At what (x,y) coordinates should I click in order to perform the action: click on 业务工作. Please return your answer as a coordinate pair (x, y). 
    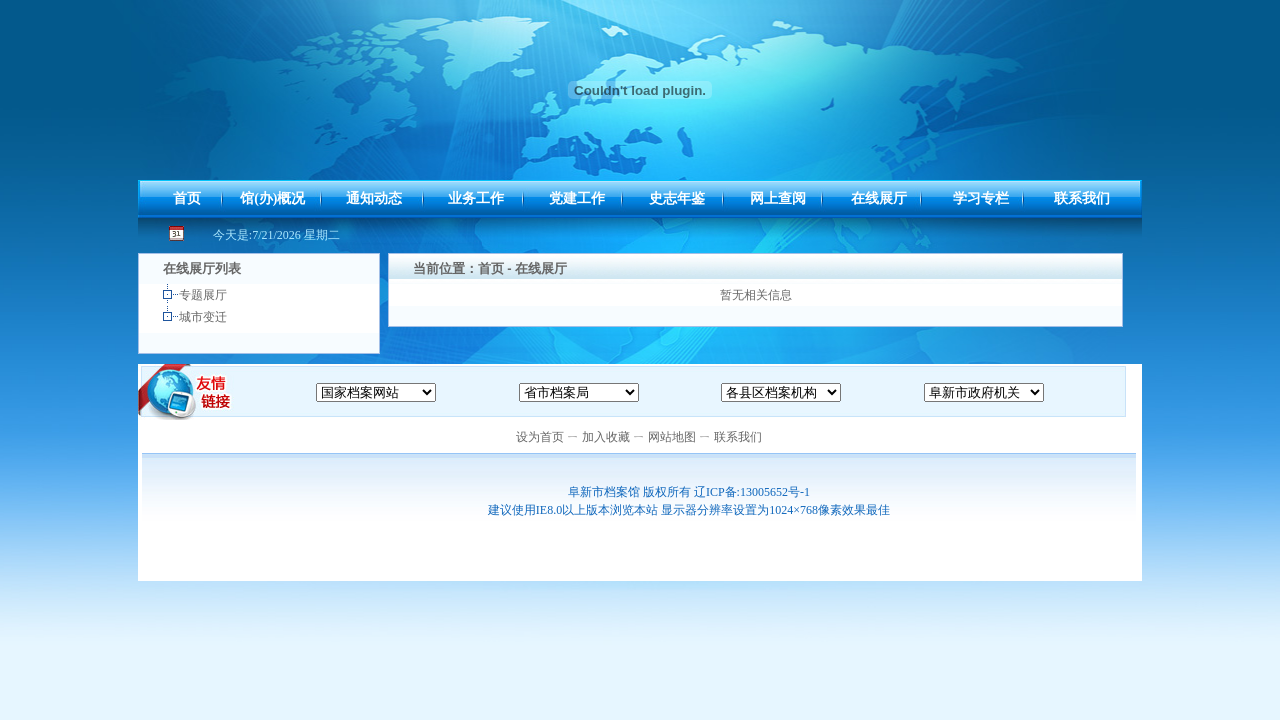
    Looking at the image, I should click on (476, 198).